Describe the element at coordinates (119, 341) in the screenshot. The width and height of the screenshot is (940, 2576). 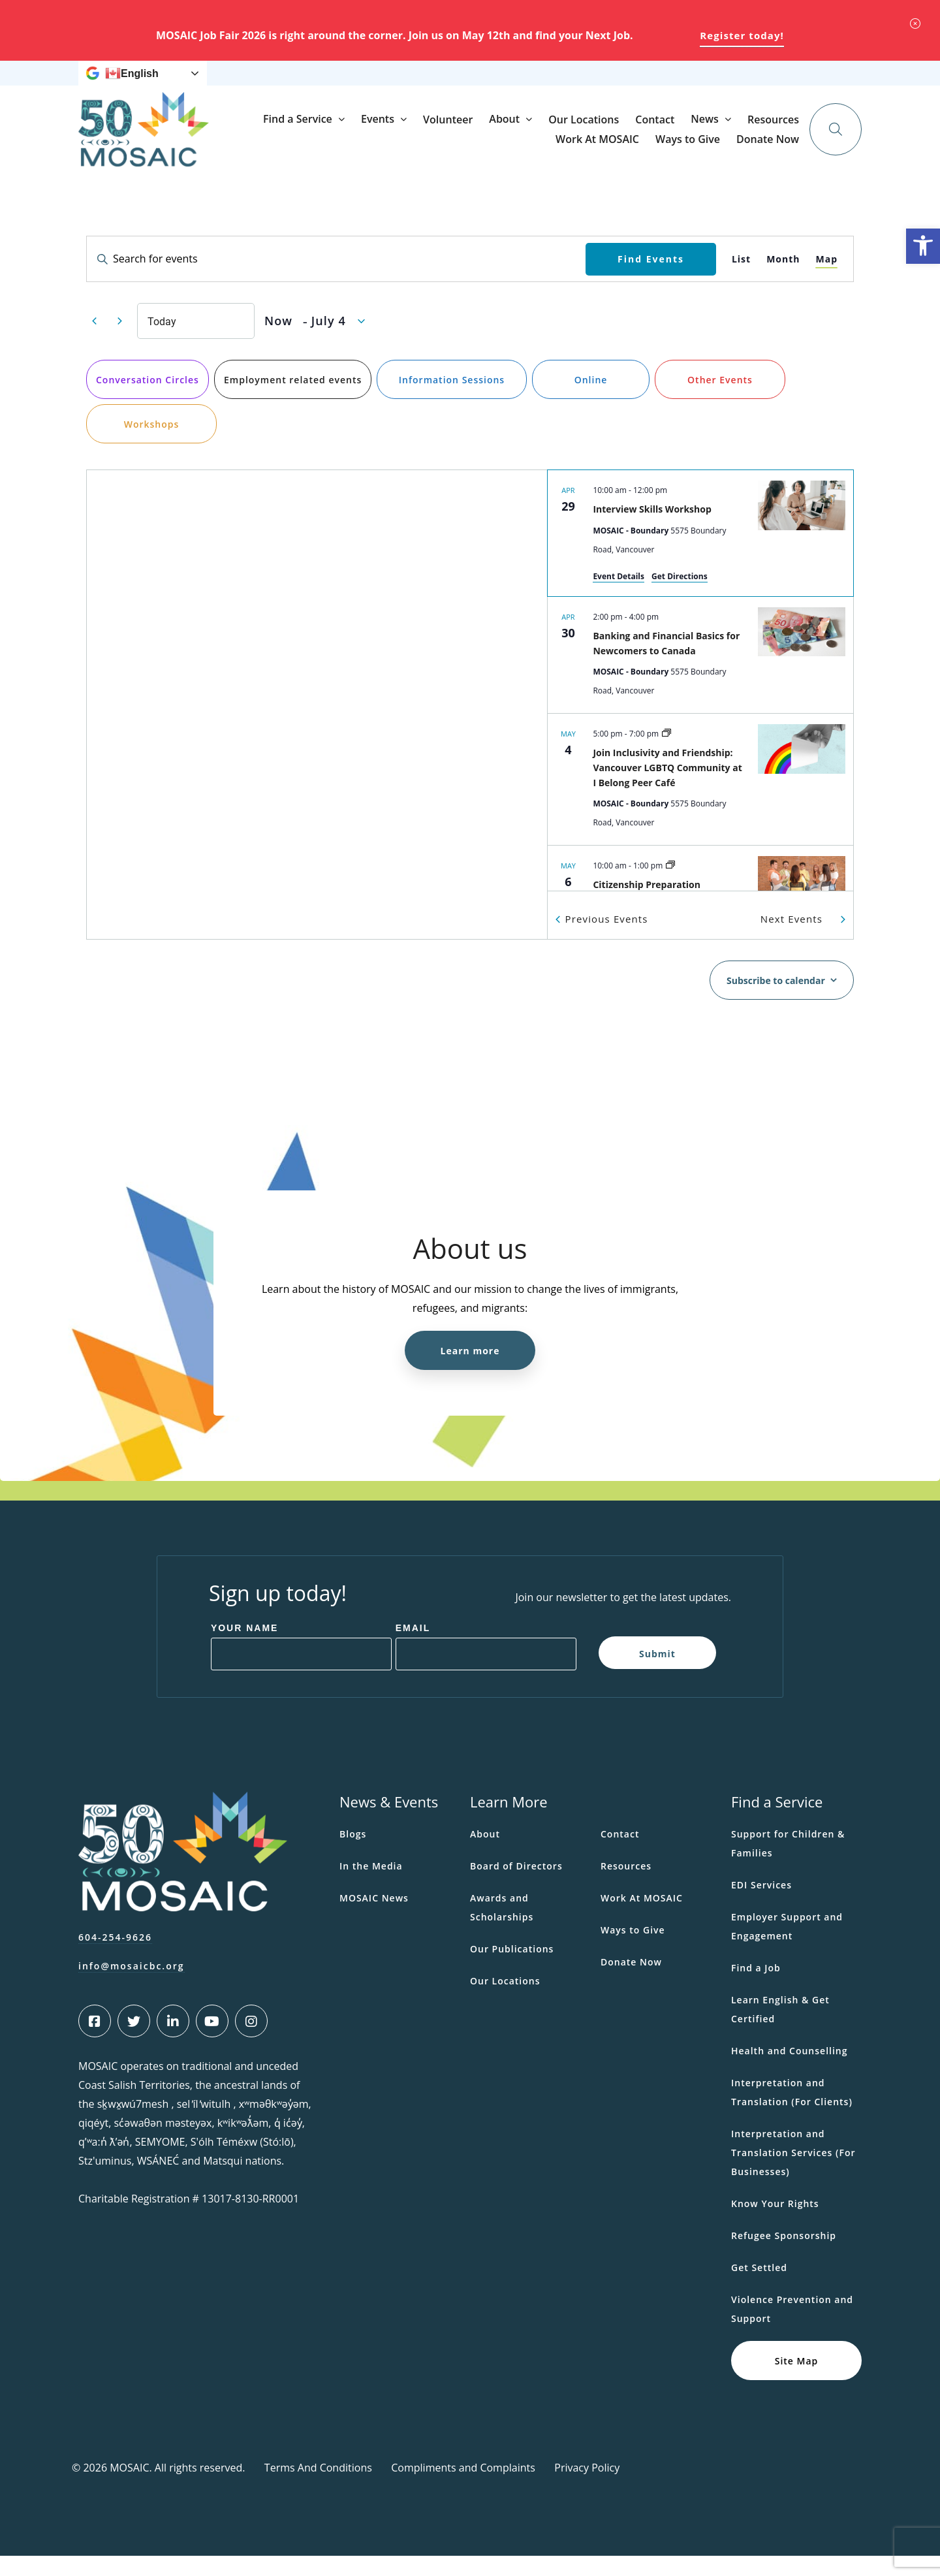
I see `[Next Events]` at that location.